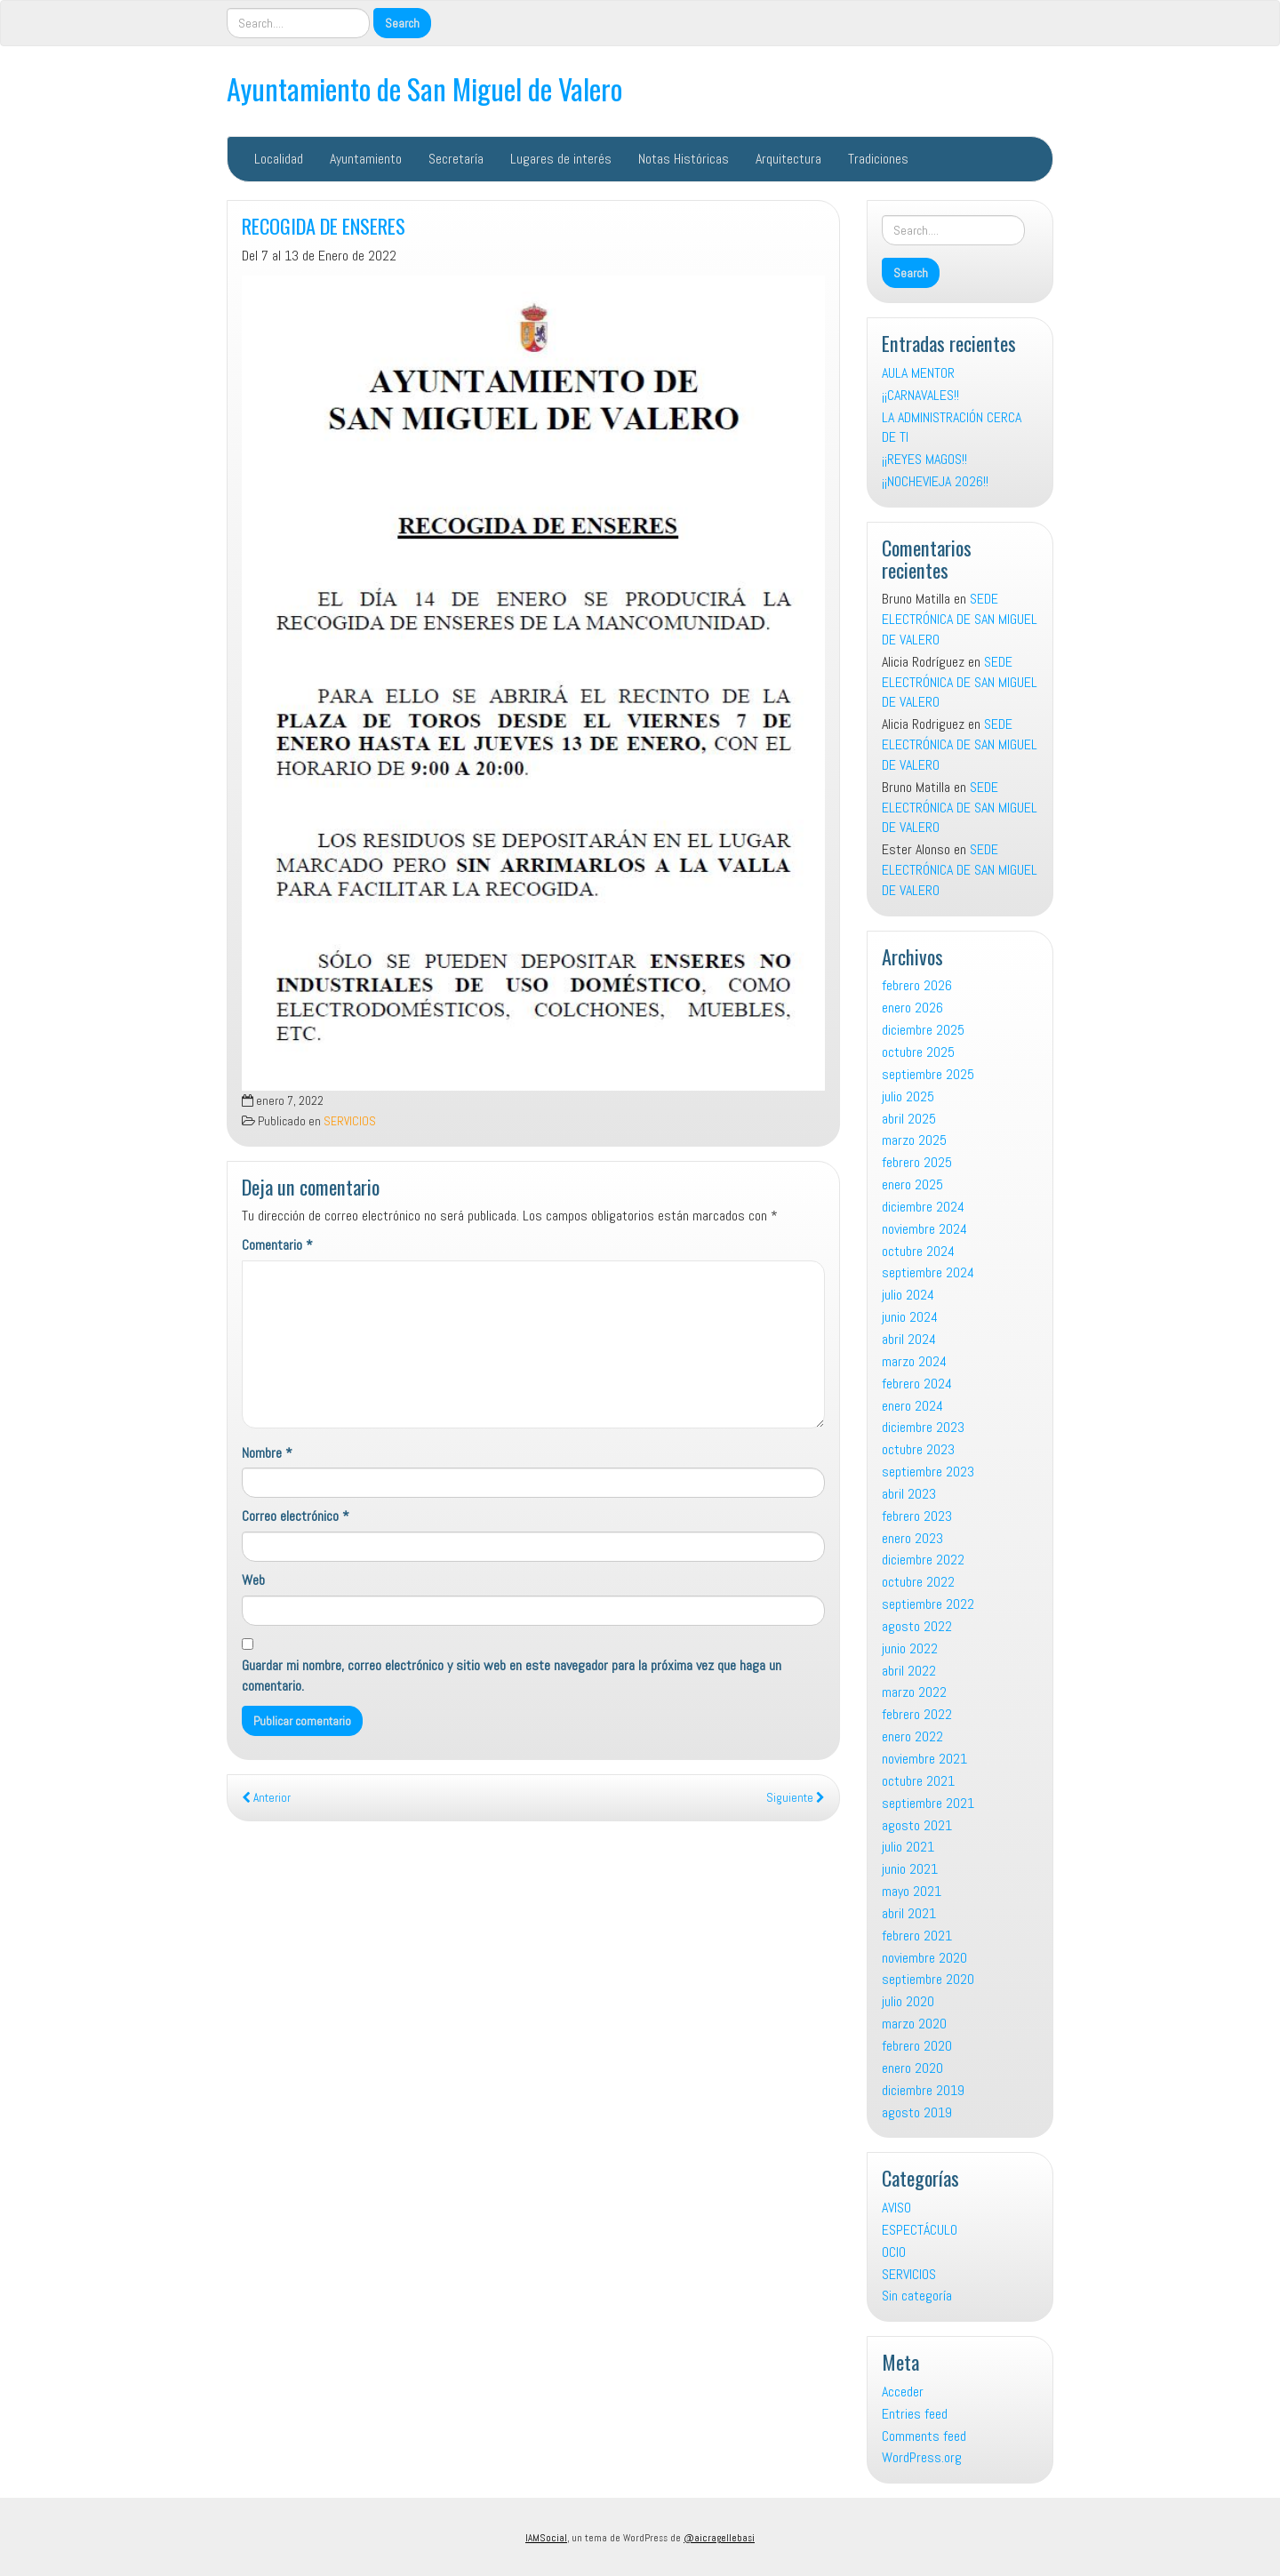 The height and width of the screenshot is (2576, 1280). What do you see at coordinates (917, 1162) in the screenshot?
I see `febrero 2025` at bounding box center [917, 1162].